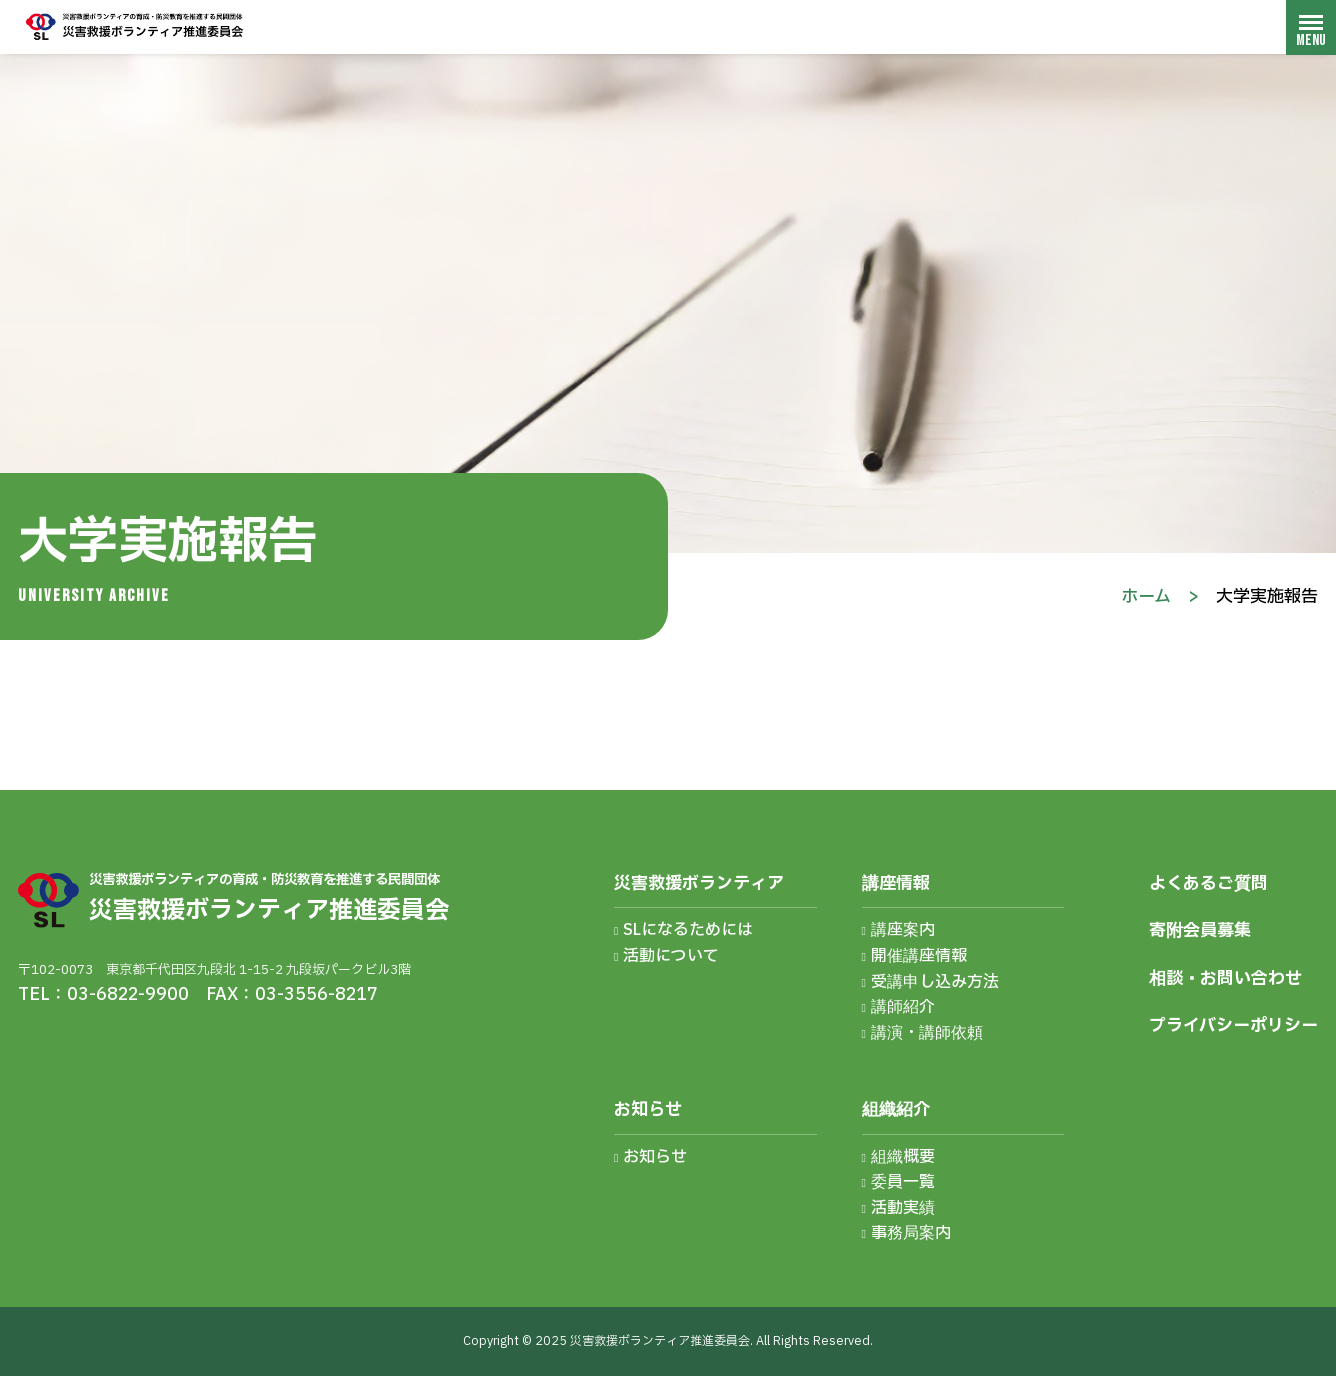  Describe the element at coordinates (903, 1182) in the screenshot. I see `委員一覧` at that location.